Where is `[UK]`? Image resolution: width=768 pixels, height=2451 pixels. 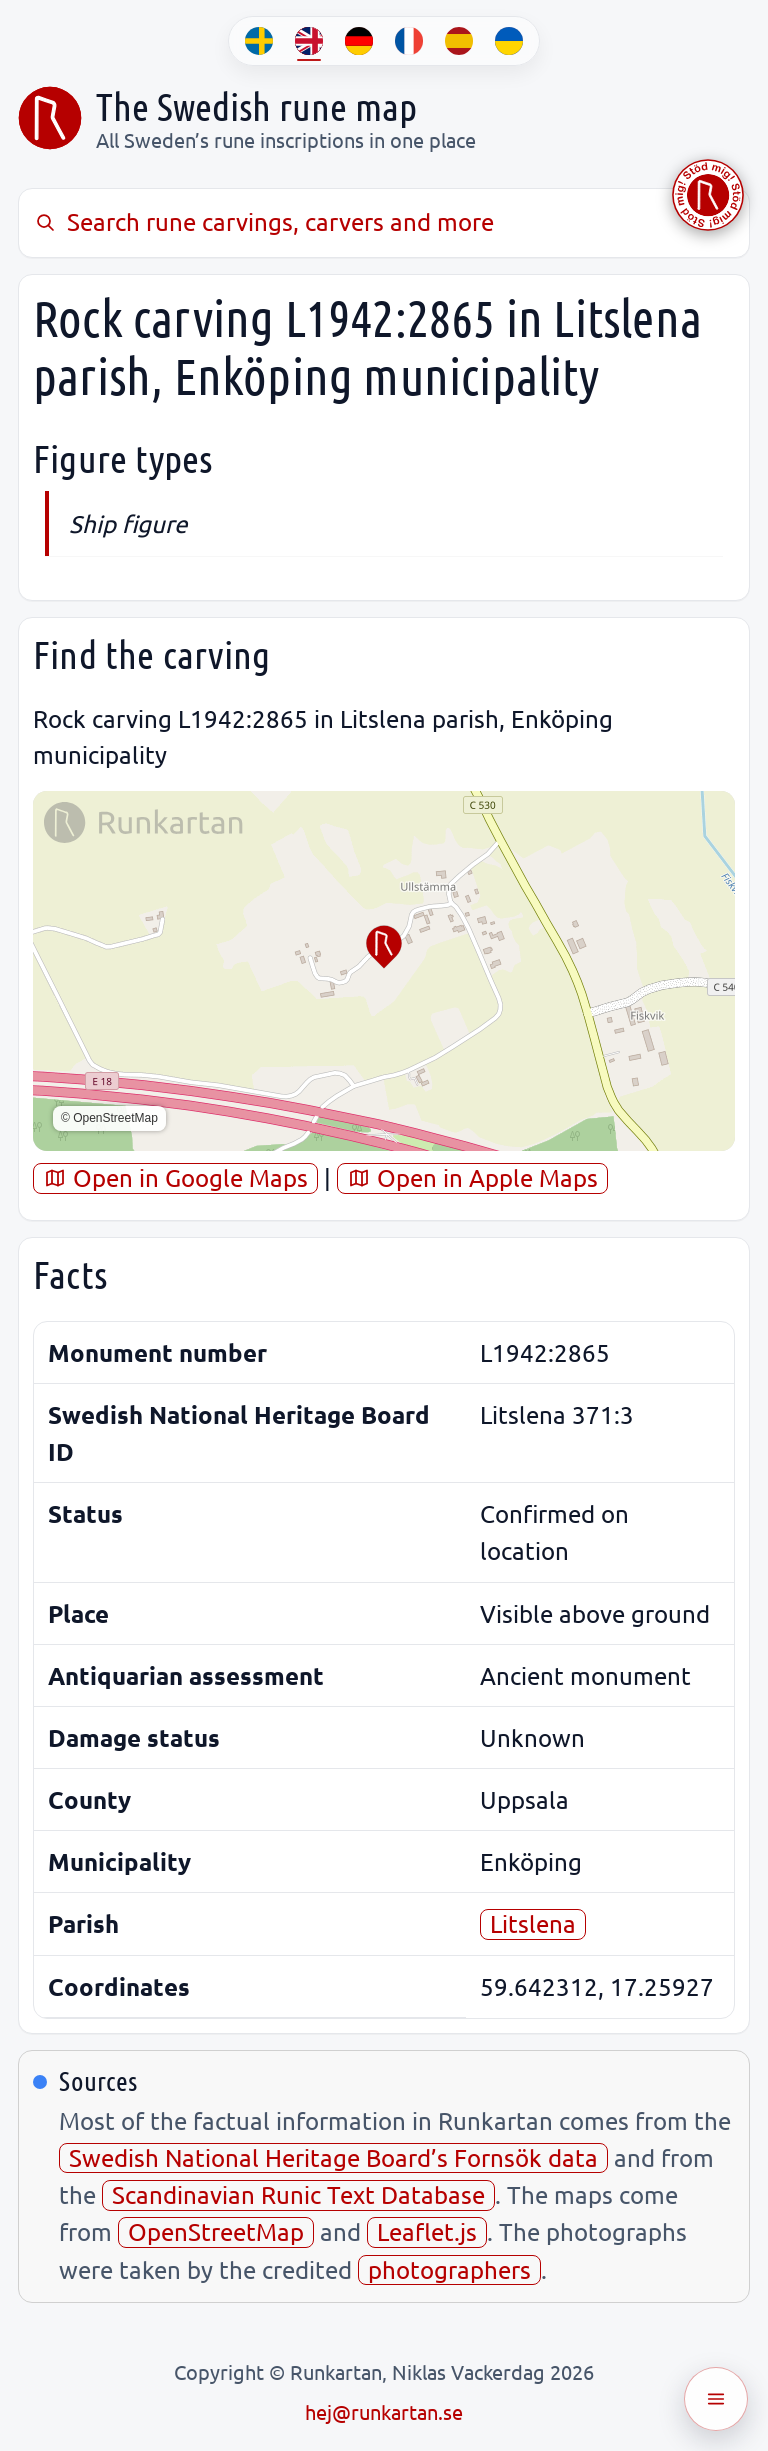
[UK] is located at coordinates (509, 41).